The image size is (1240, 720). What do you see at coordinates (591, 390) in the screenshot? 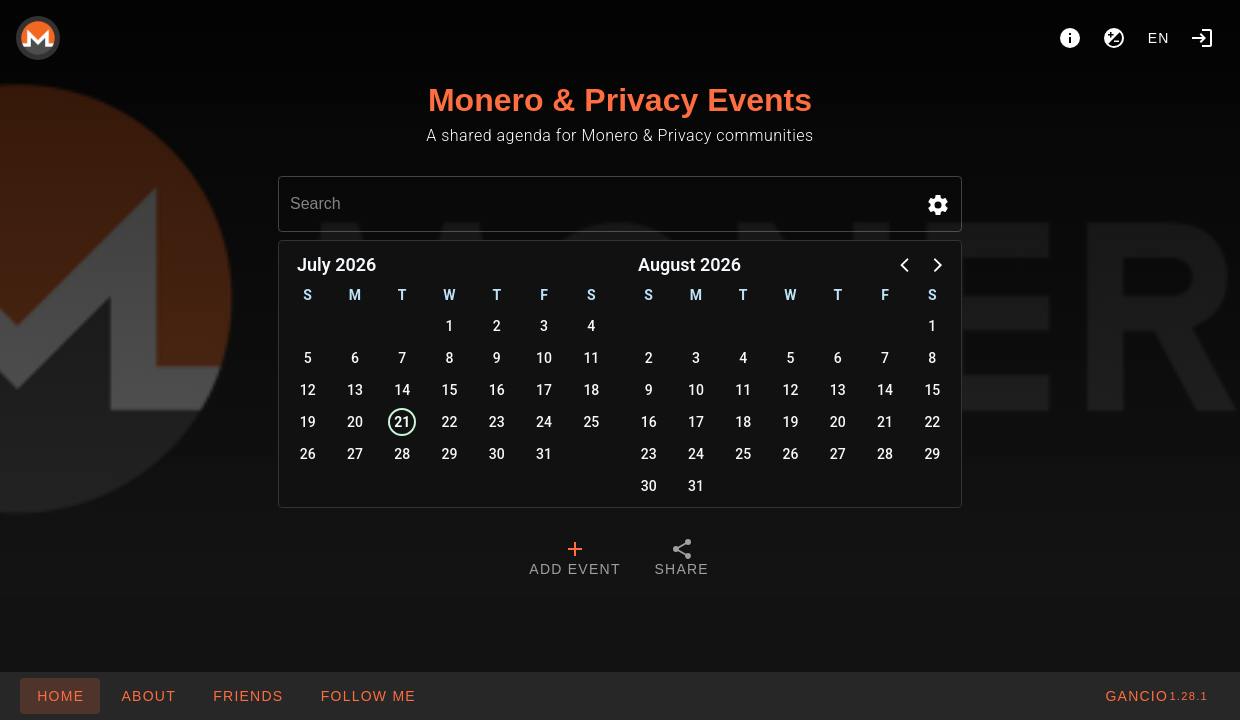
I see `18 [button]` at bounding box center [591, 390].